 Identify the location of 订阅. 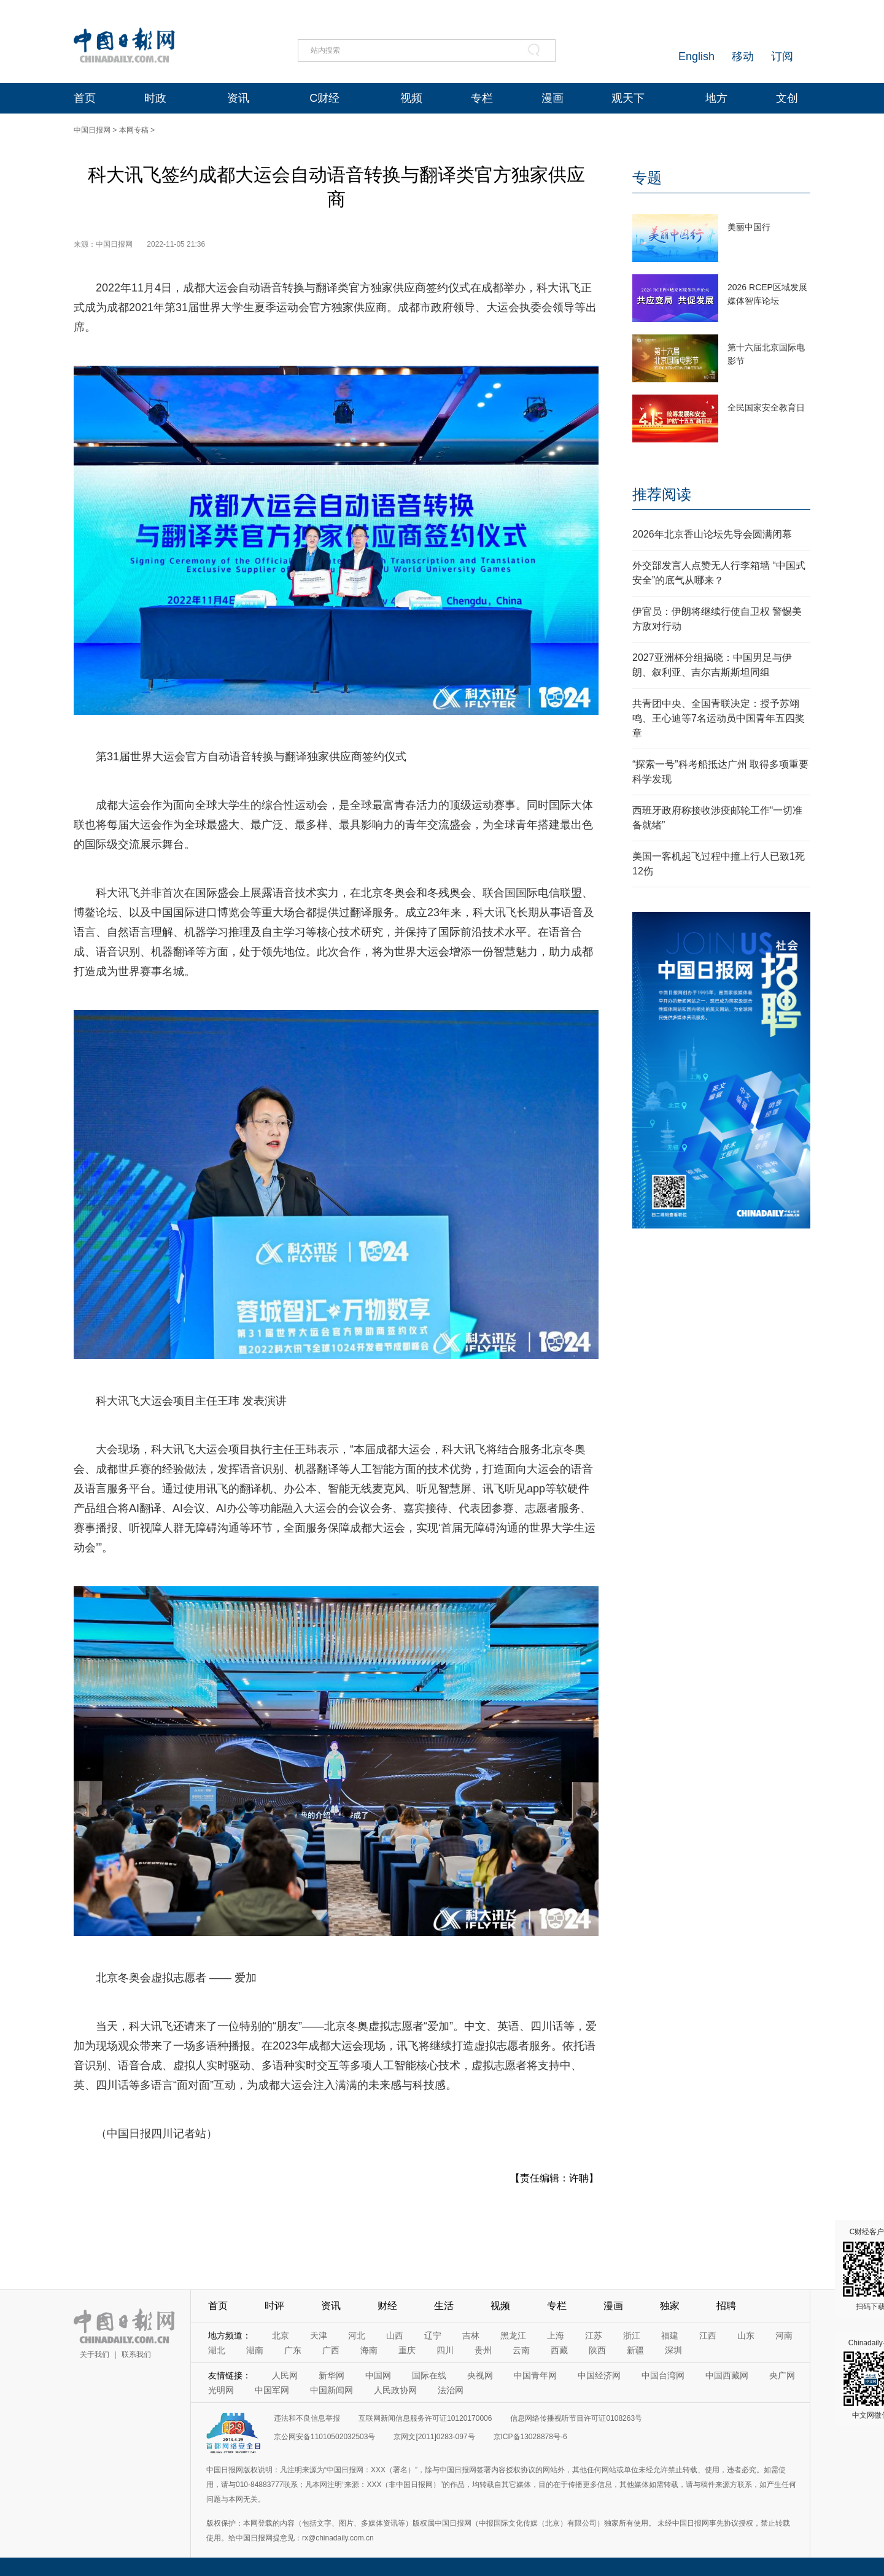
(782, 56).